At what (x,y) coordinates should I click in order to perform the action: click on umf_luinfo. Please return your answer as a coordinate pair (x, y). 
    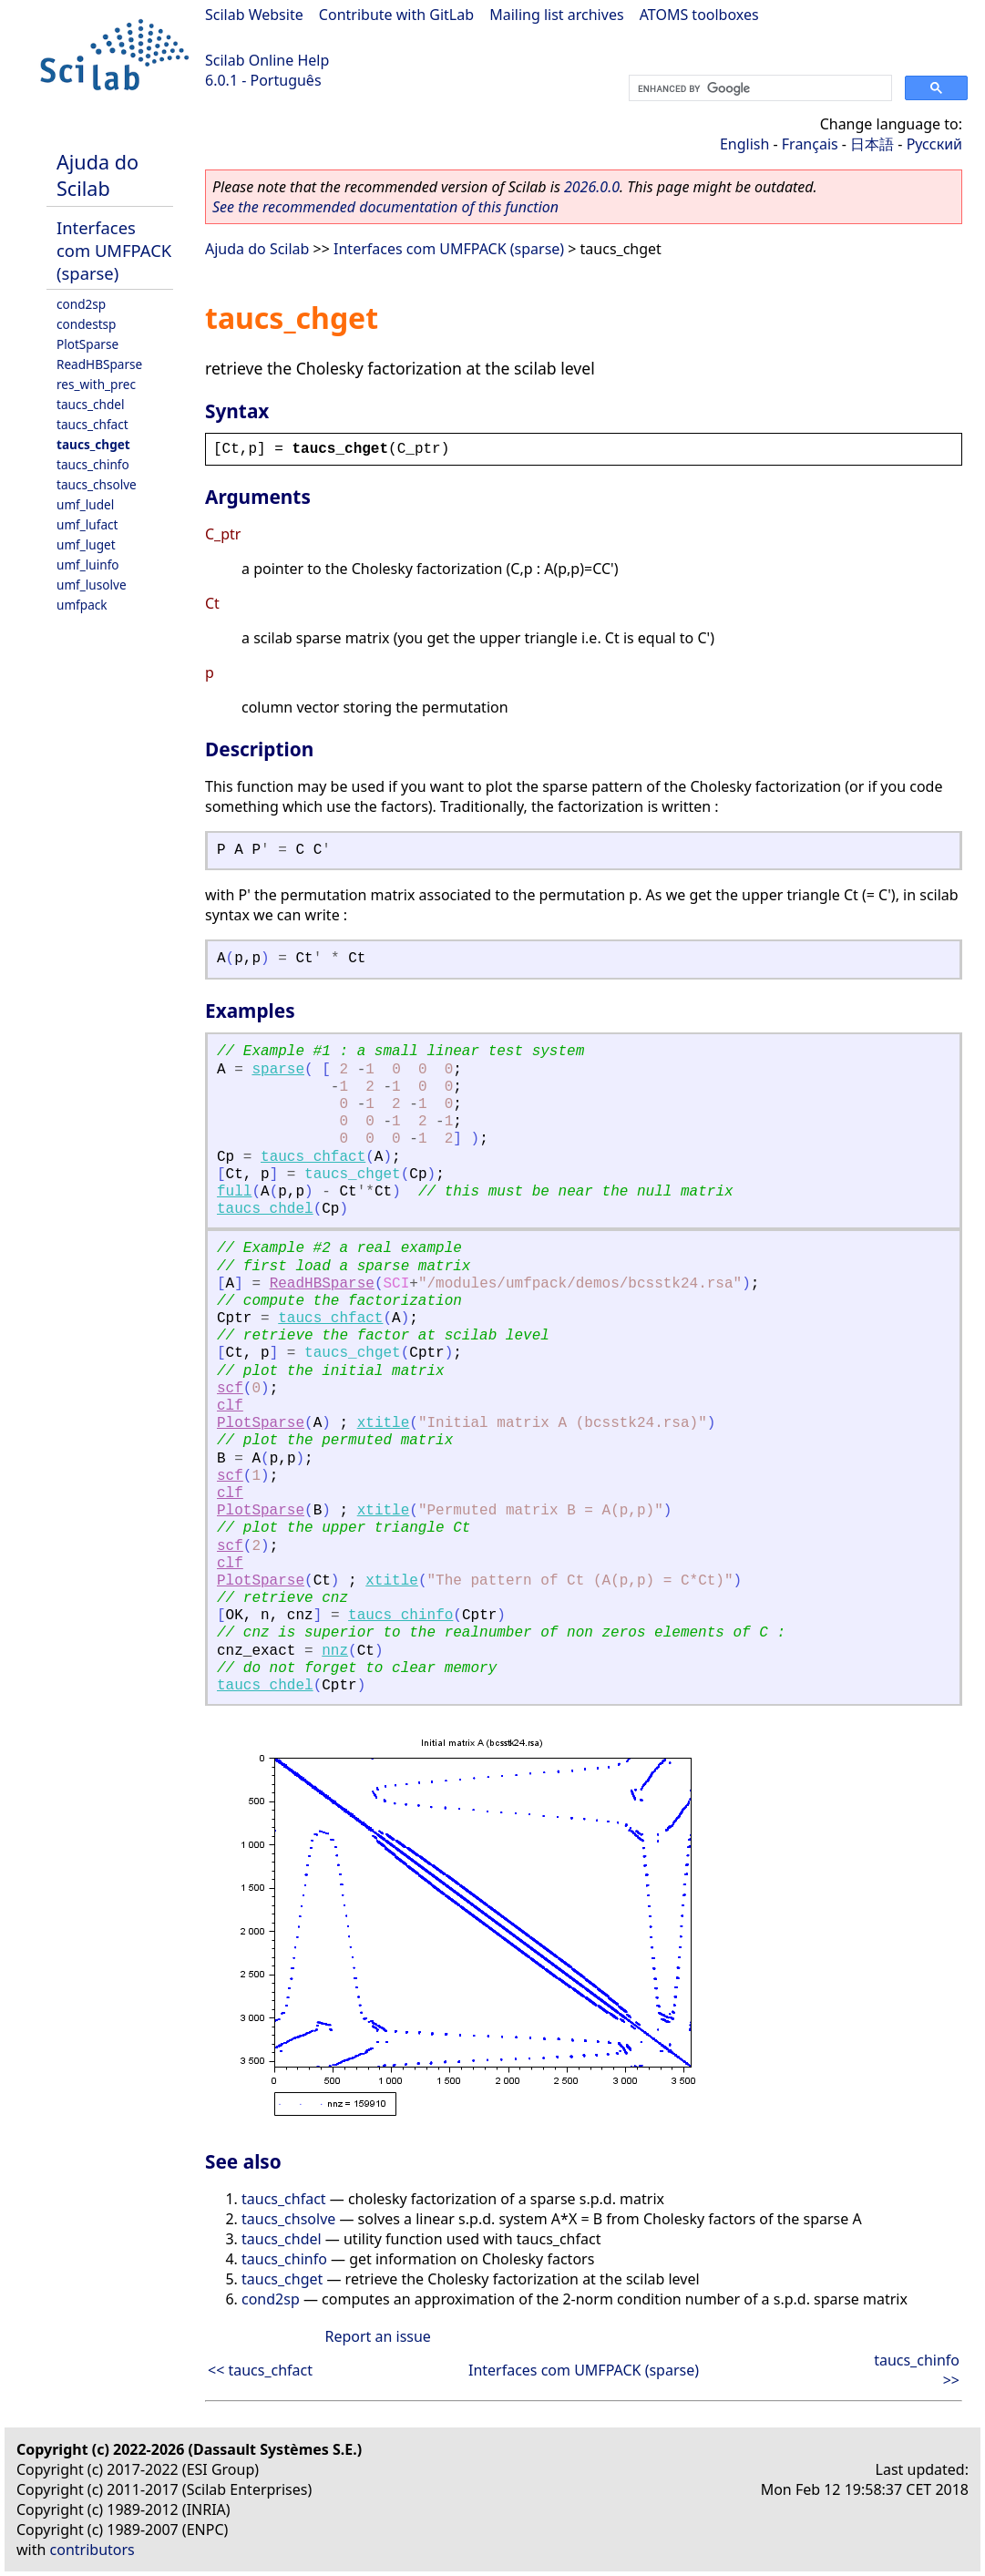
    Looking at the image, I should click on (87, 564).